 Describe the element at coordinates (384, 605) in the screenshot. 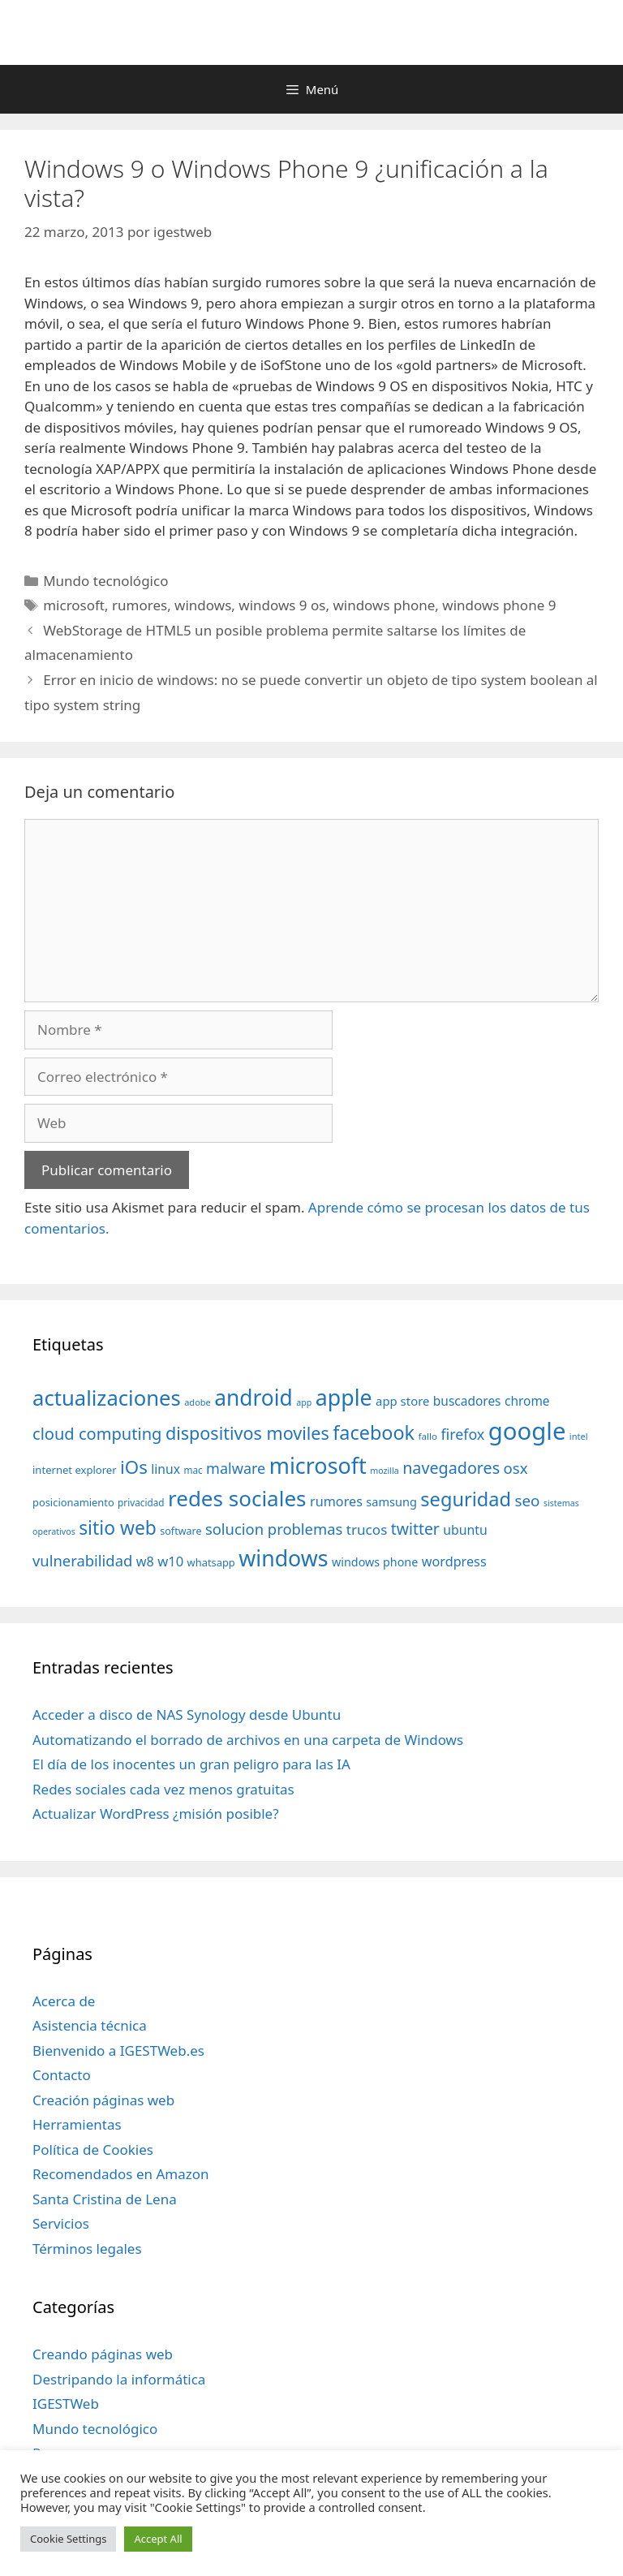

I see `windows phone` at that location.